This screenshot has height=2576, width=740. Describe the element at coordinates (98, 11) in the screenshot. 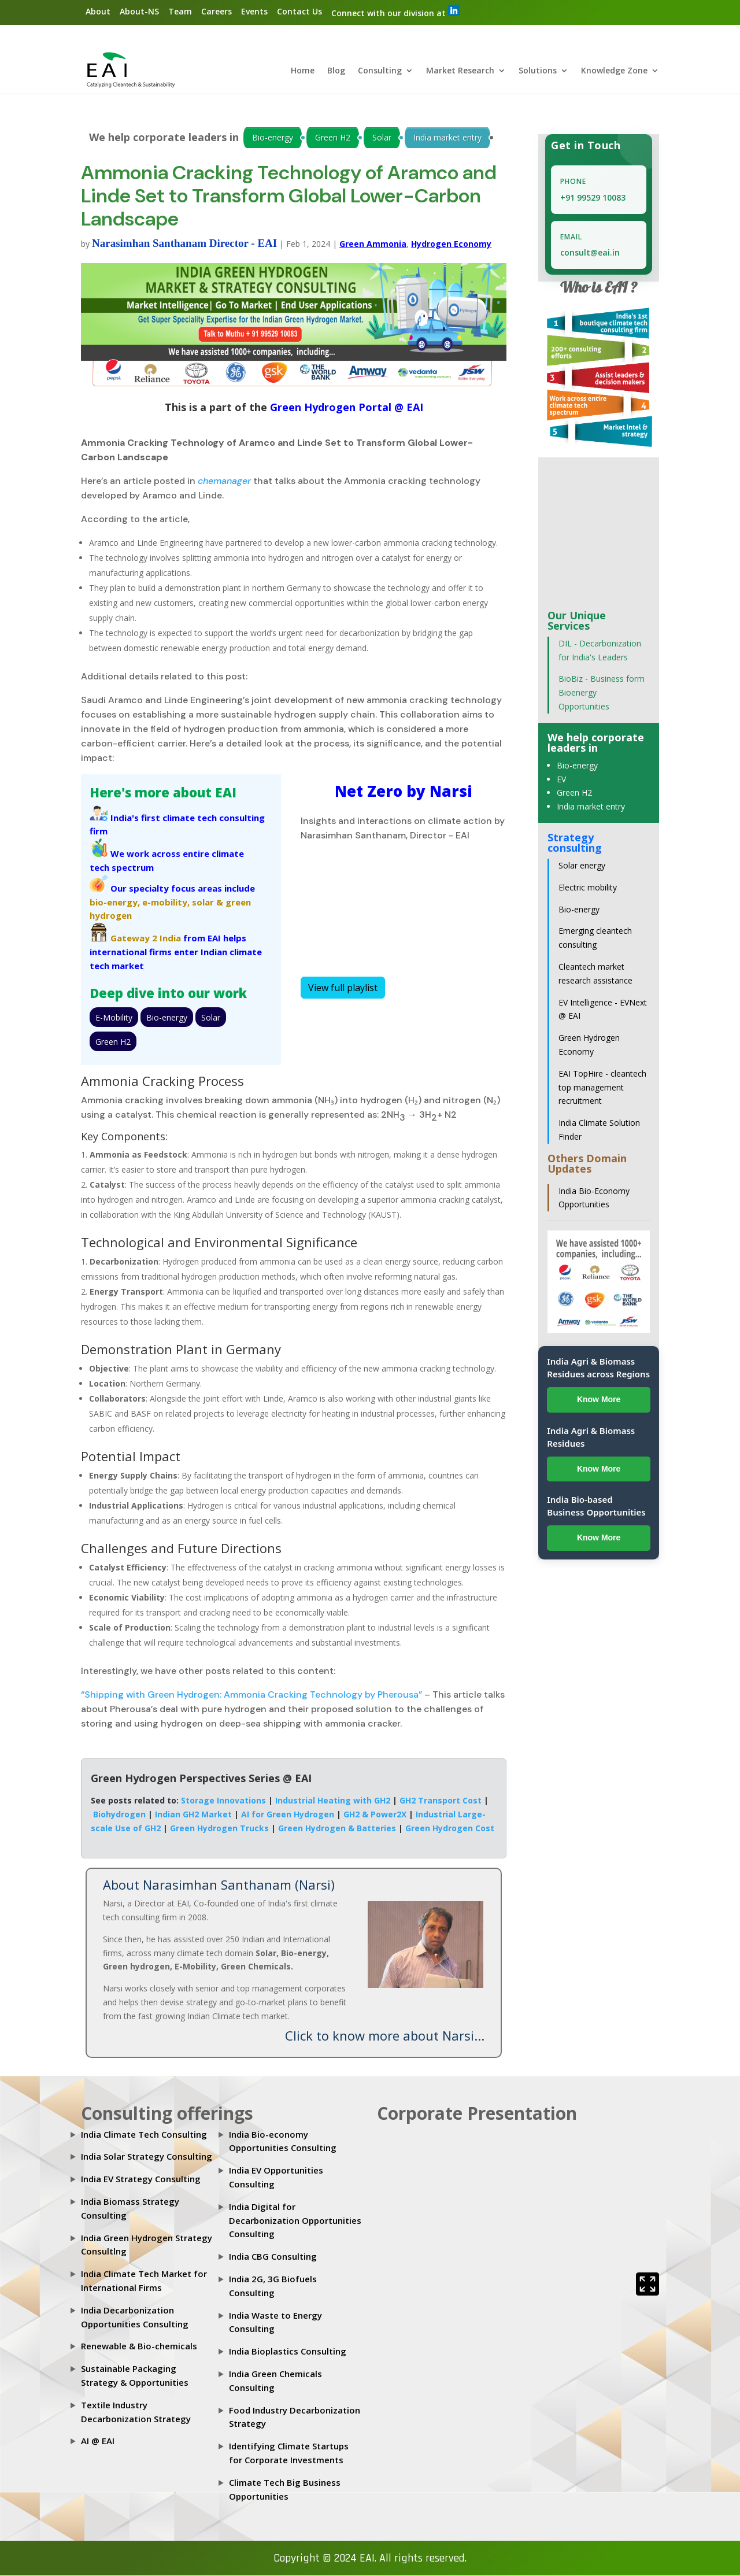

I see `About` at that location.